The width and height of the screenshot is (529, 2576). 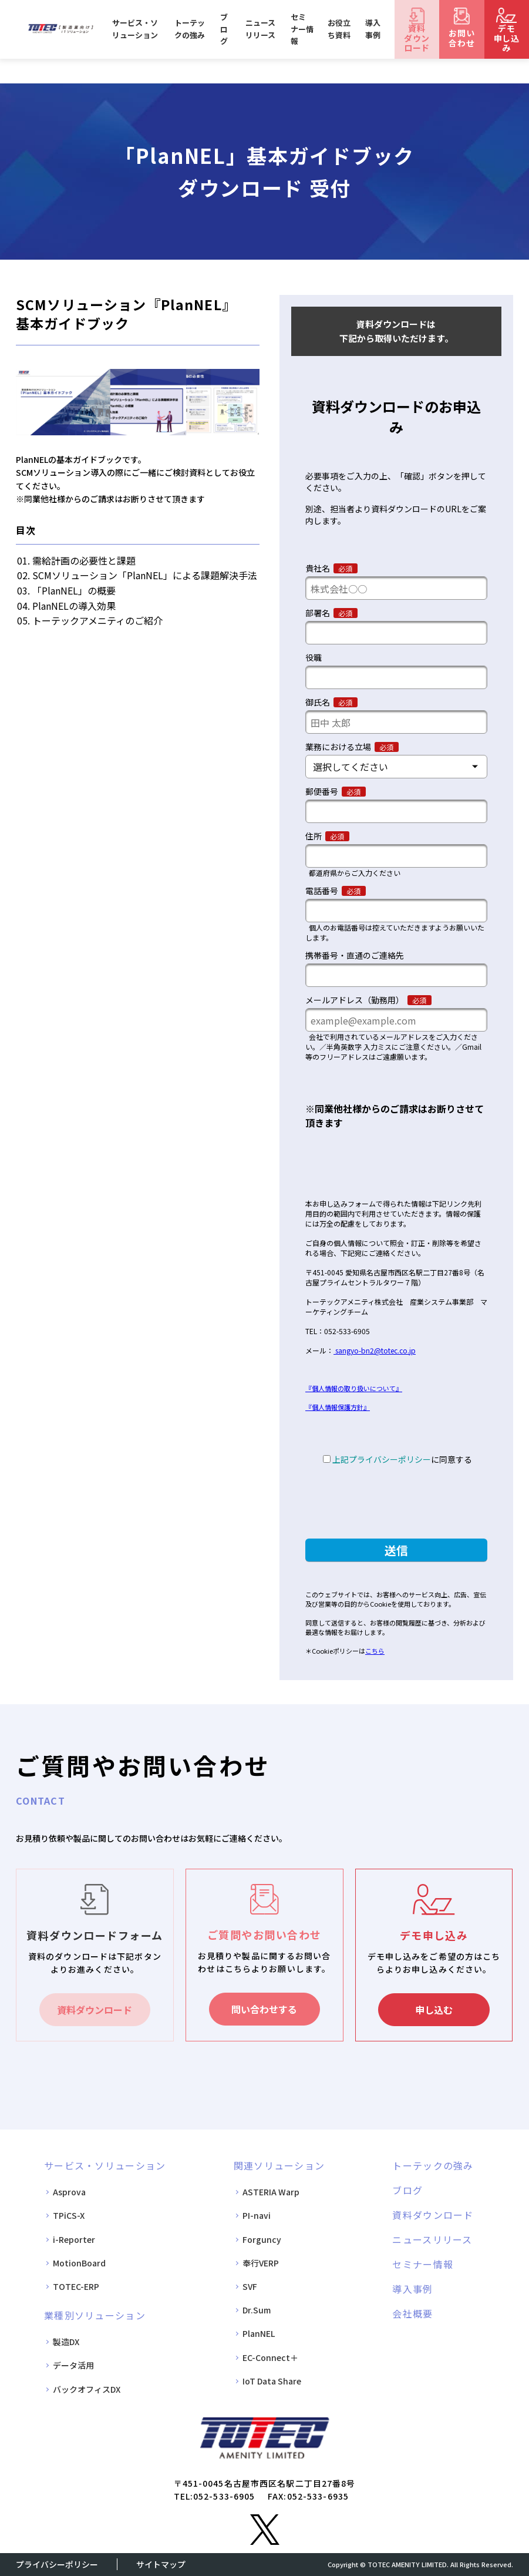 I want to click on Asprova, so click(x=69, y=2192).